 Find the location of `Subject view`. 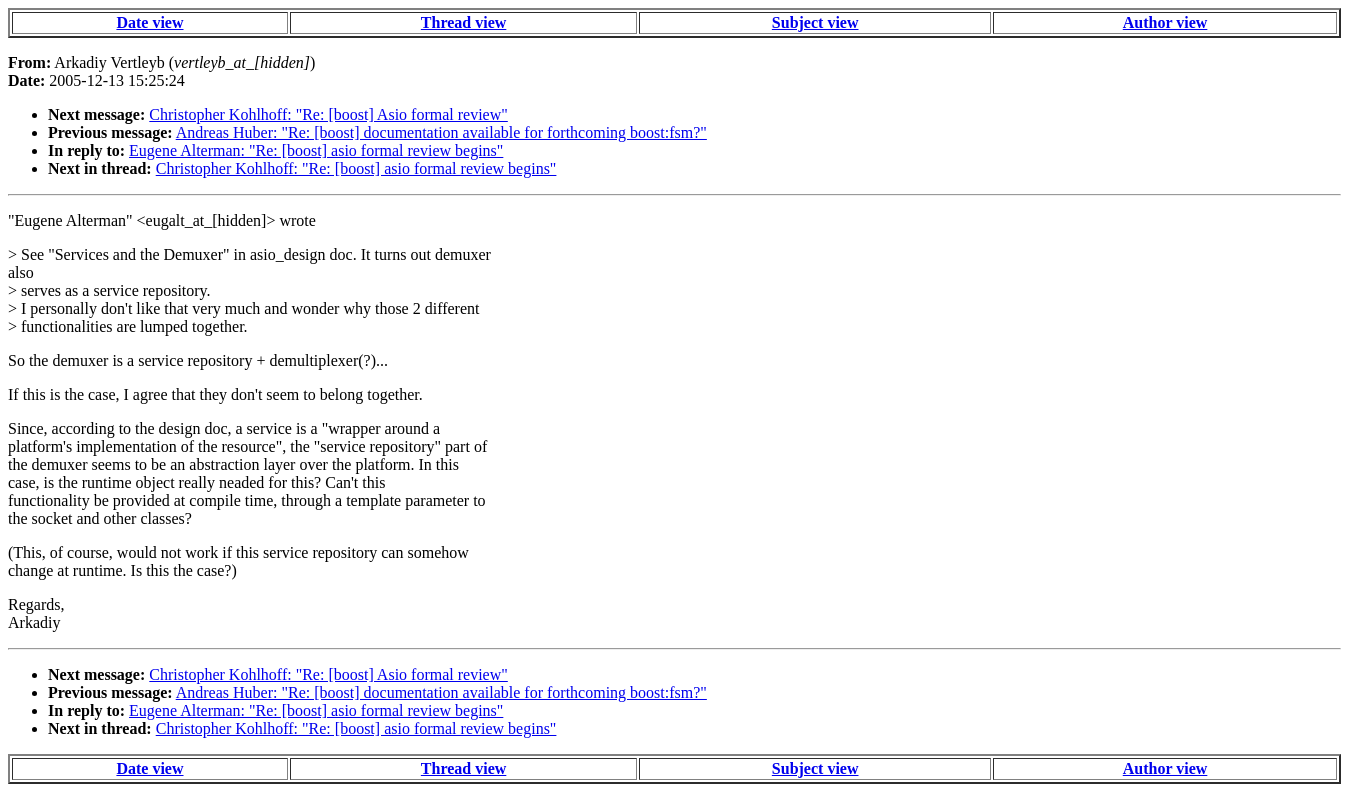

Subject view is located at coordinates (815, 22).